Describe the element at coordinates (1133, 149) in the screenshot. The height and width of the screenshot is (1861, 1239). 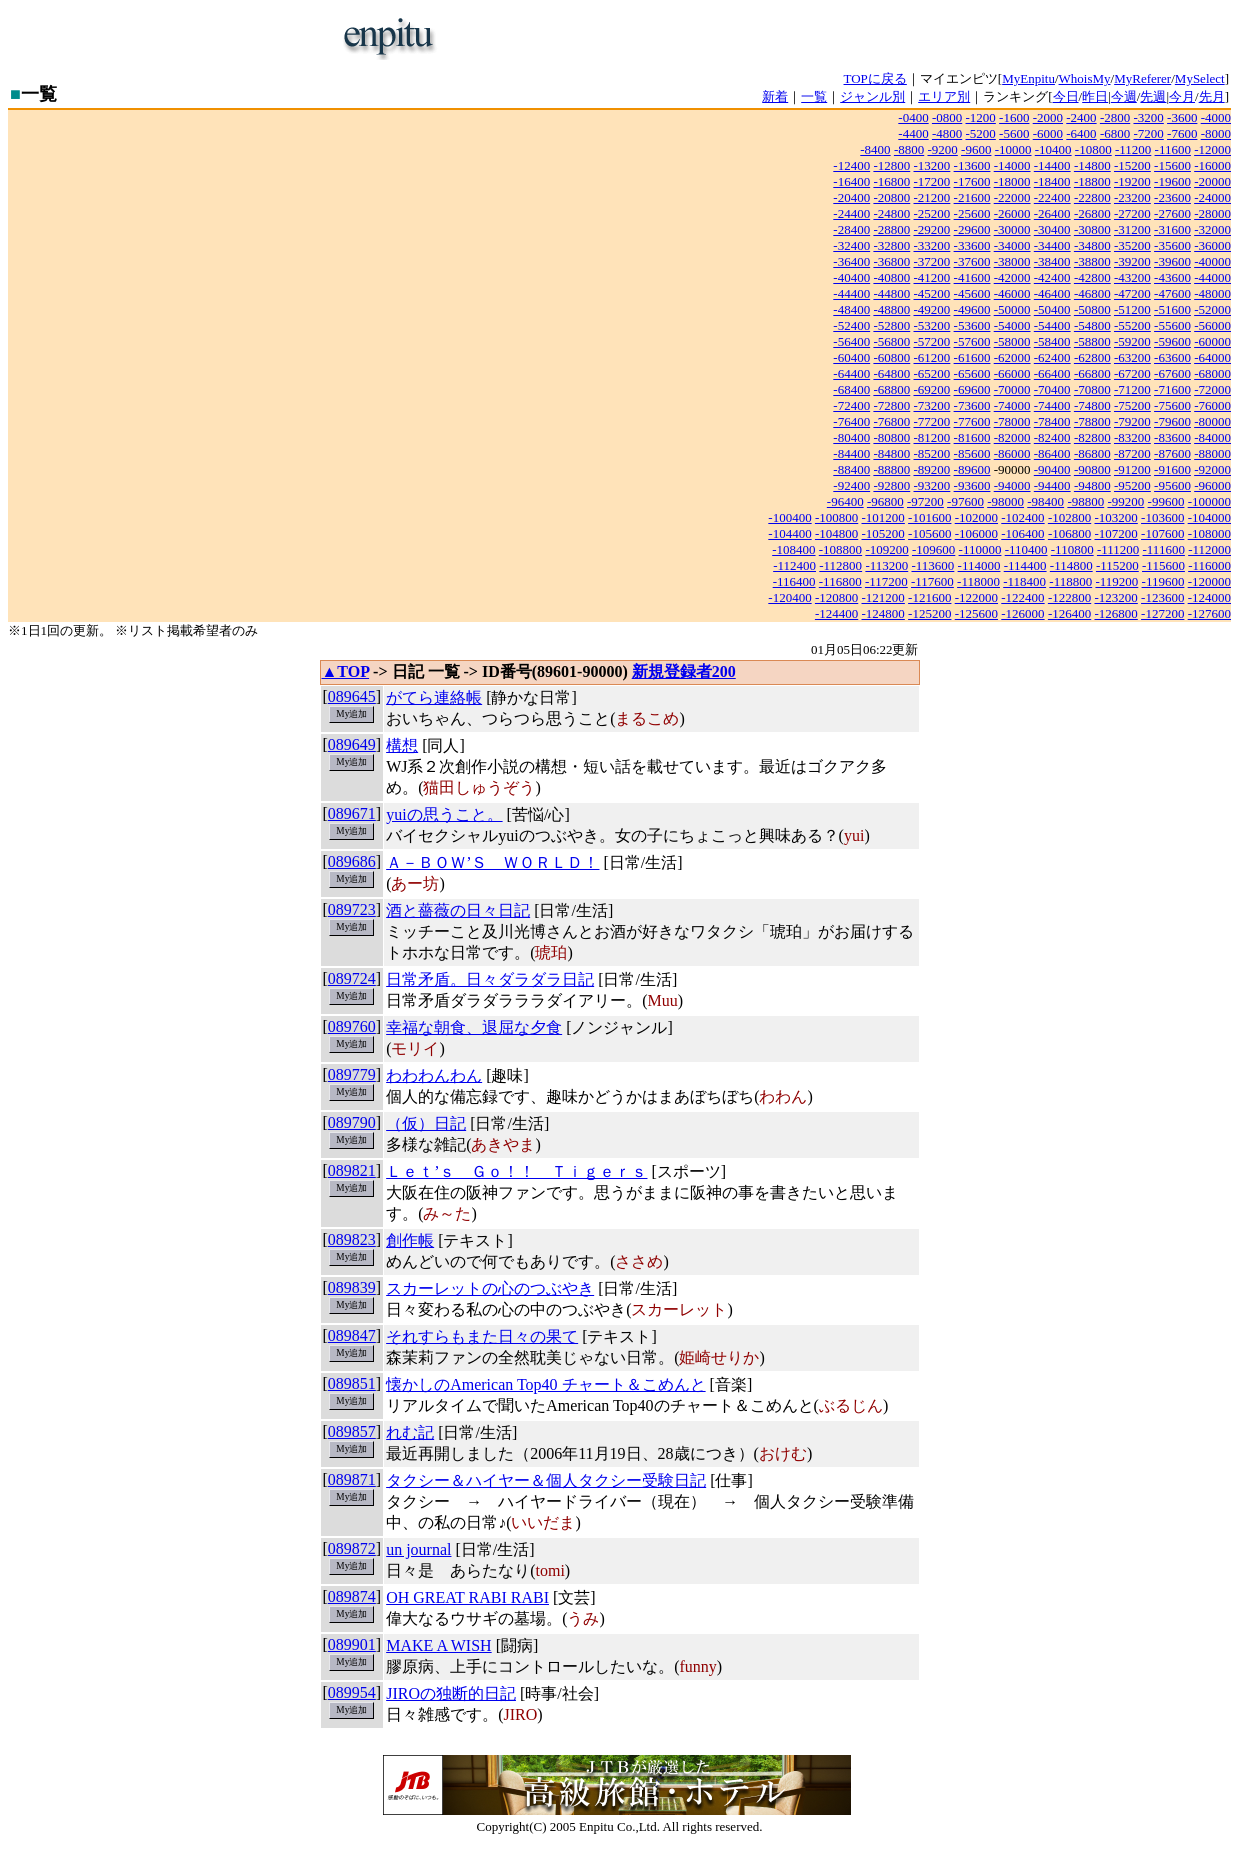
I see `-11200` at that location.